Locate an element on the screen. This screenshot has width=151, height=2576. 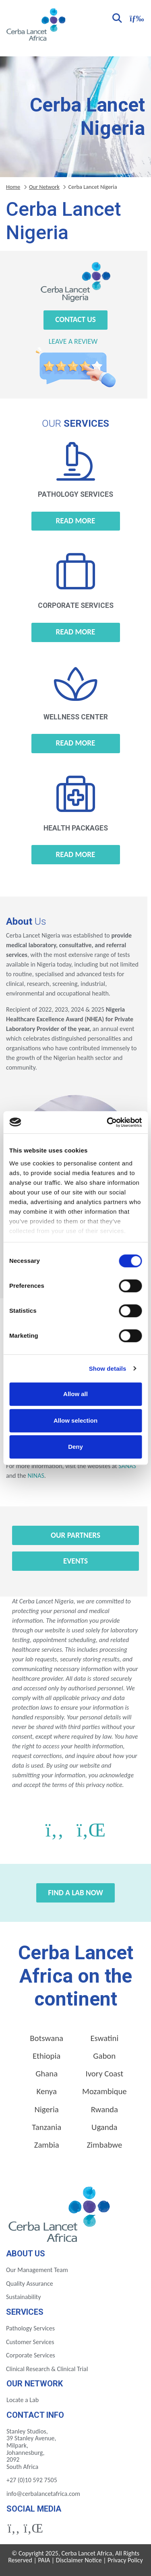
Eswatini is located at coordinates (104, 2038).